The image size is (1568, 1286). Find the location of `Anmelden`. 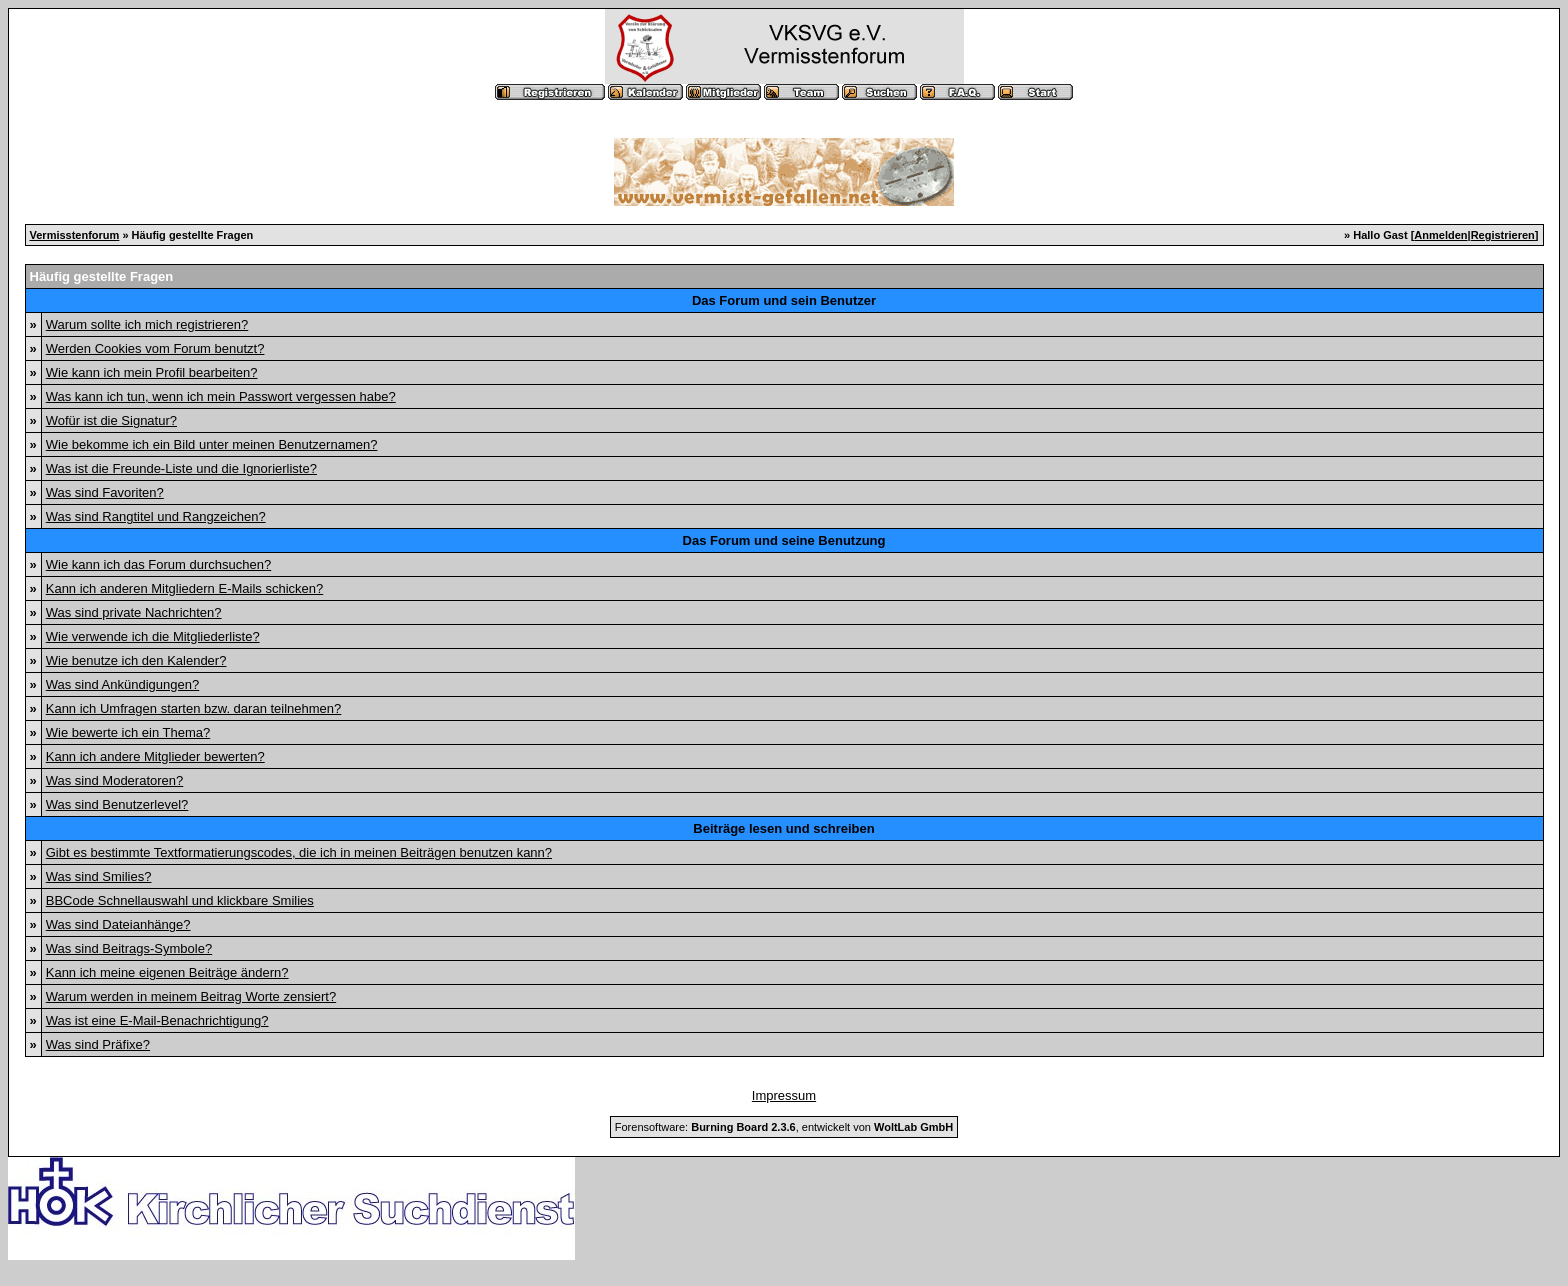

Anmelden is located at coordinates (1440, 235).